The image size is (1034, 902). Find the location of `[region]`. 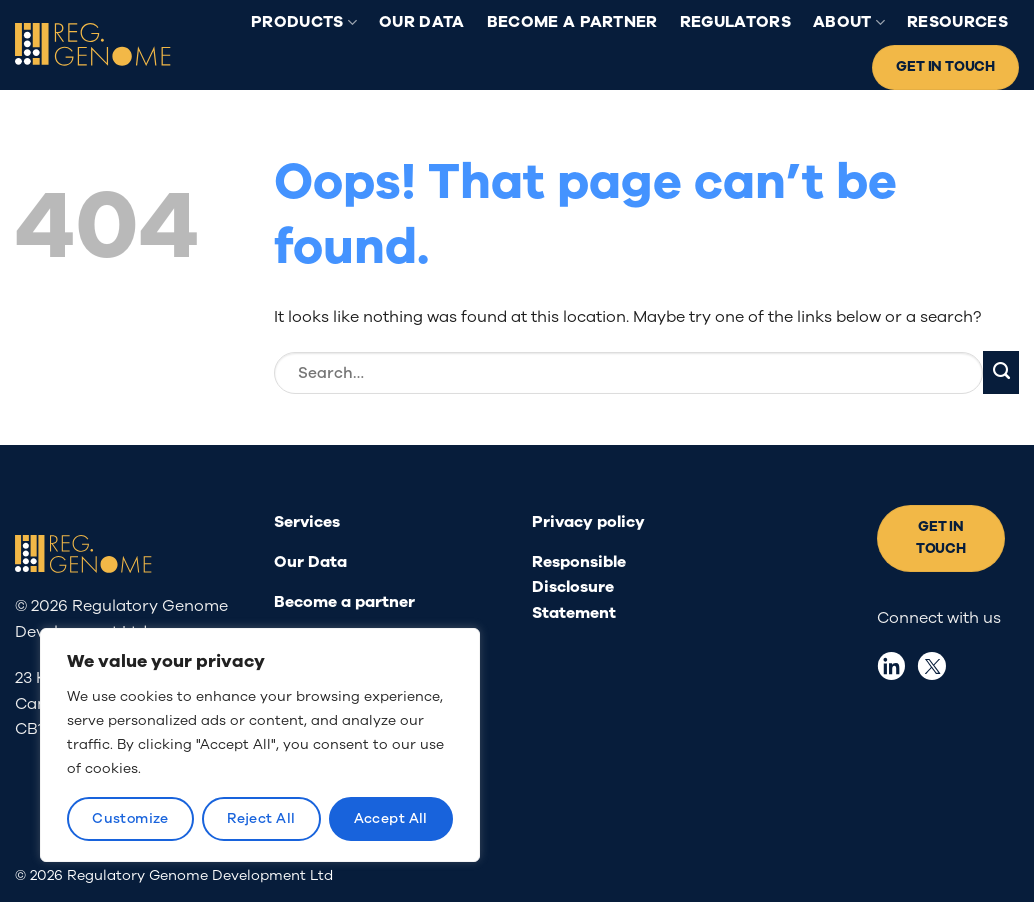

[region] is located at coordinates (260, 745).